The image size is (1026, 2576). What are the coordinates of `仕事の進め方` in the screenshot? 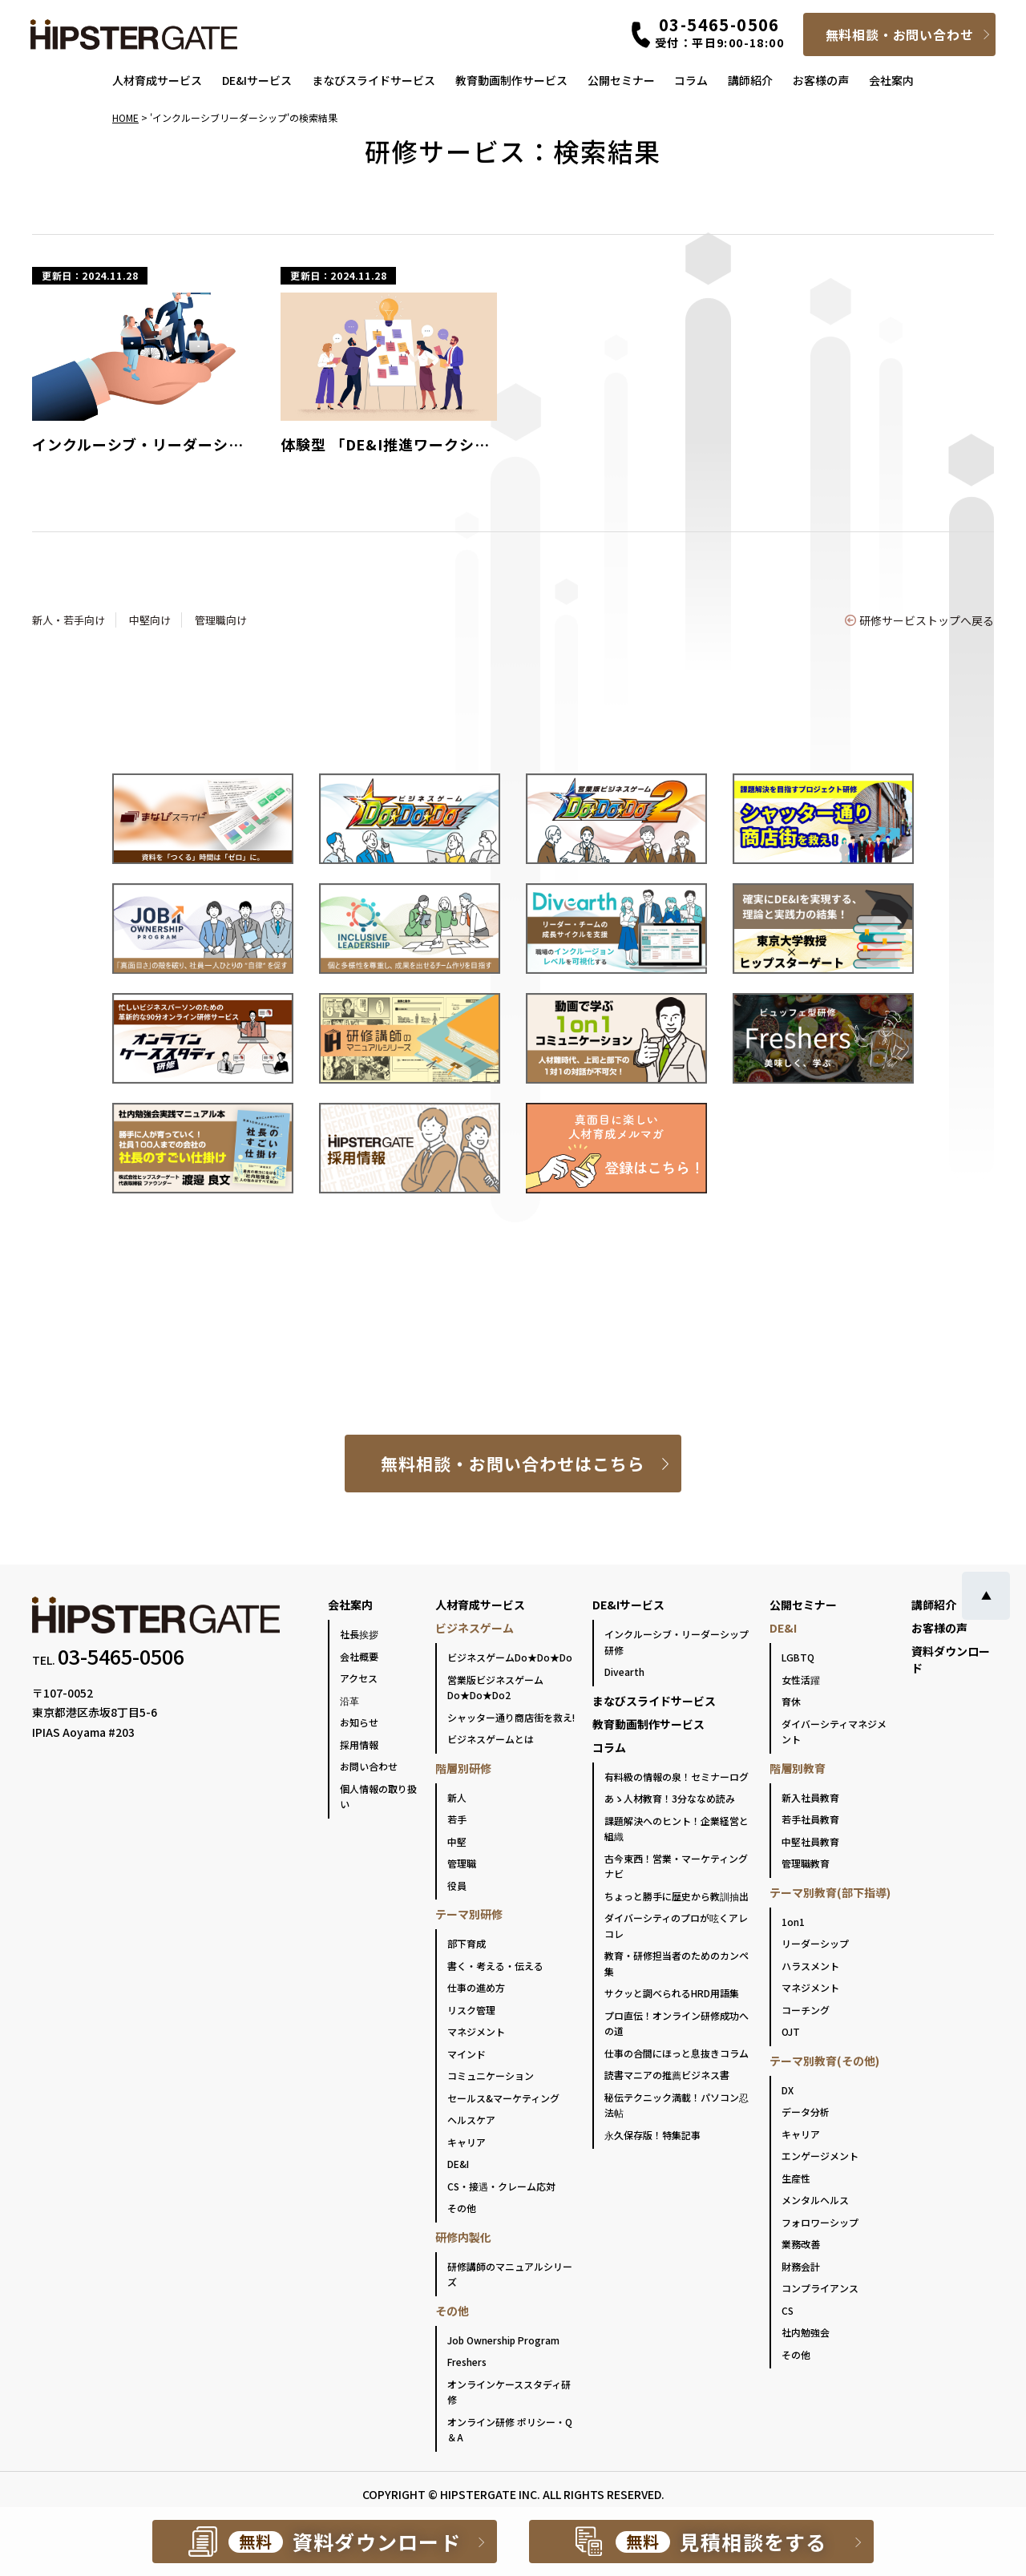 It's located at (476, 1987).